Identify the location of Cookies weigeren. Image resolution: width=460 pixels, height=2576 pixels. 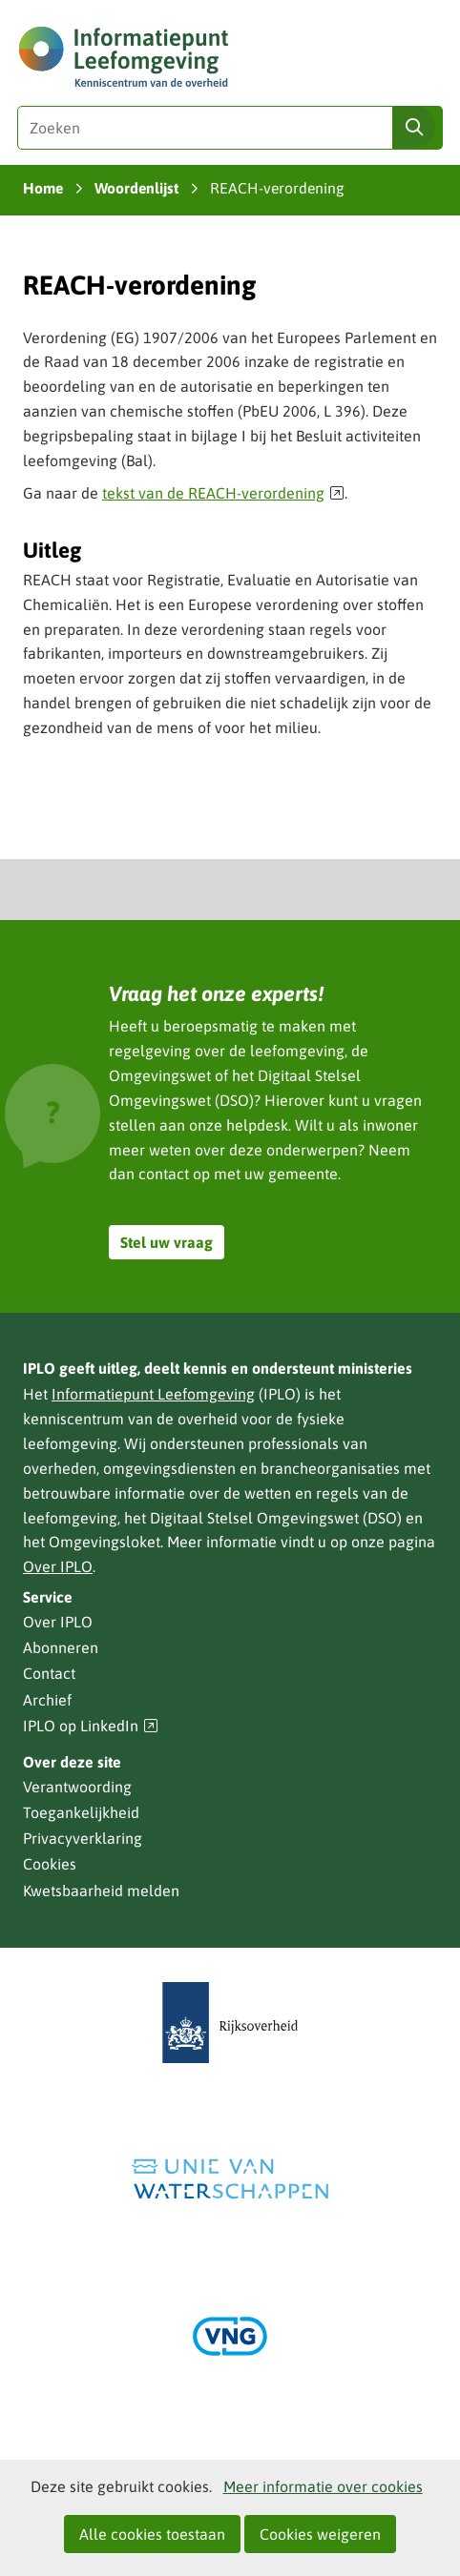
(320, 2534).